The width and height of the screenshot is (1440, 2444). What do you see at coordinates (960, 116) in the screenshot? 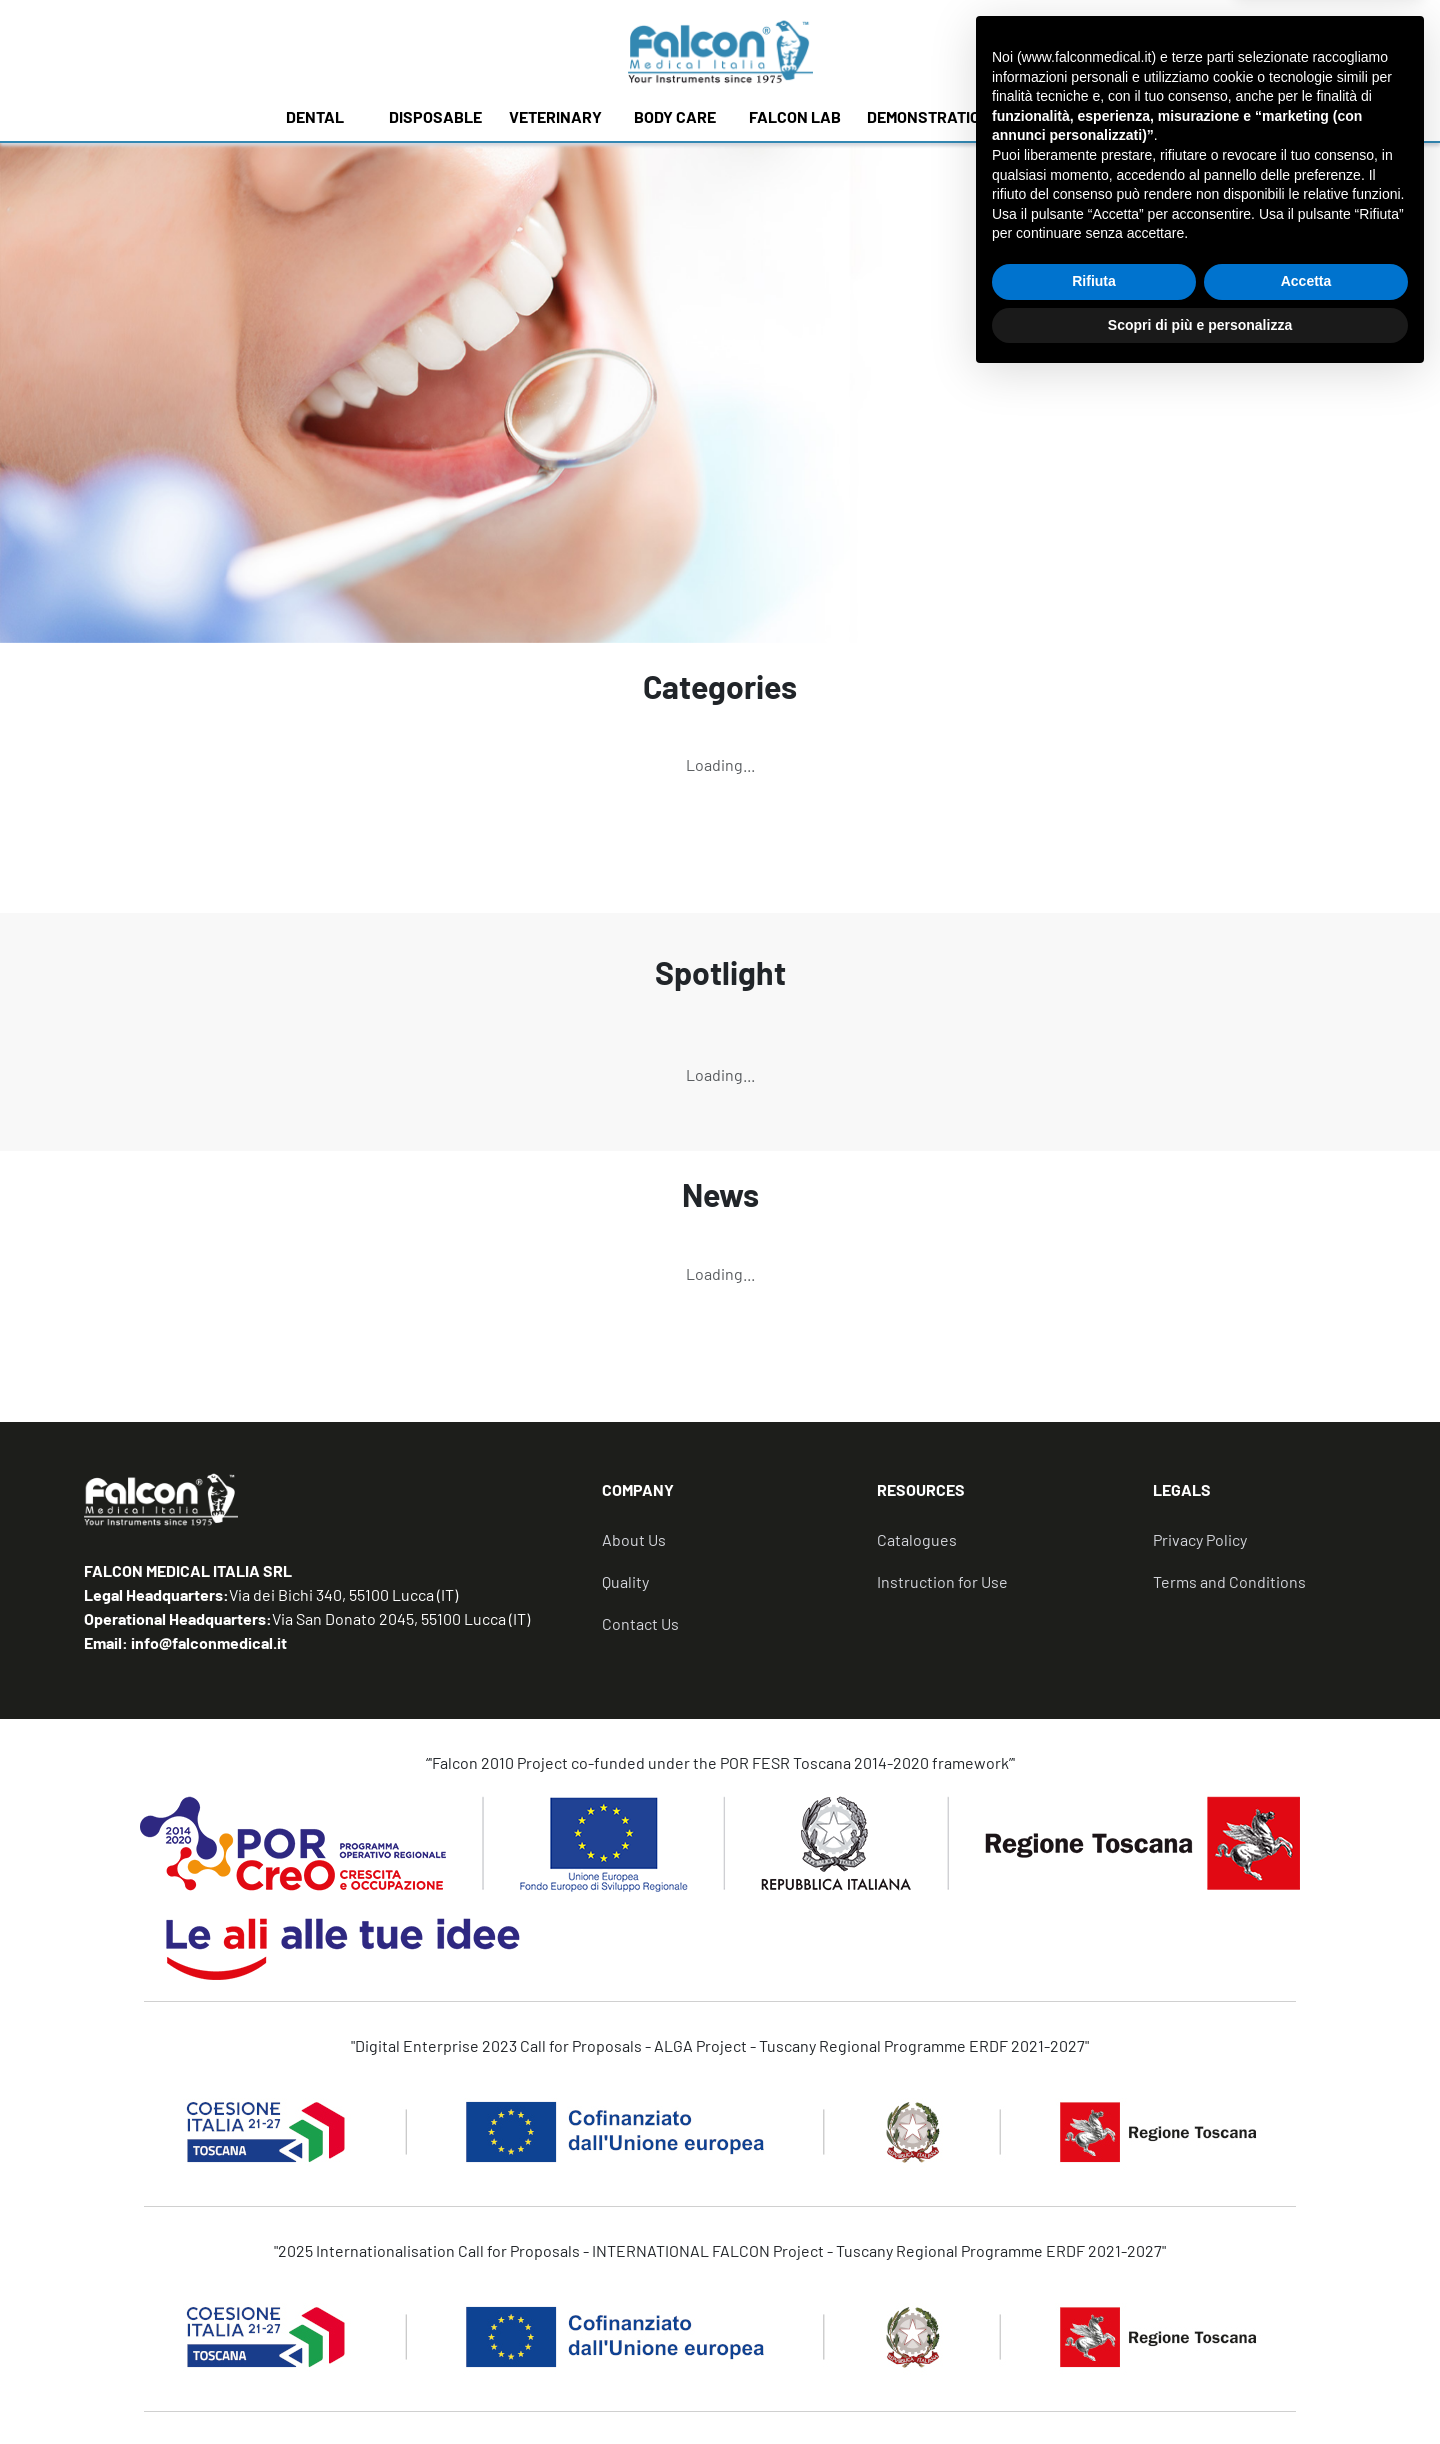
I see `DEMONSTRATION MODELS [button]` at bounding box center [960, 116].